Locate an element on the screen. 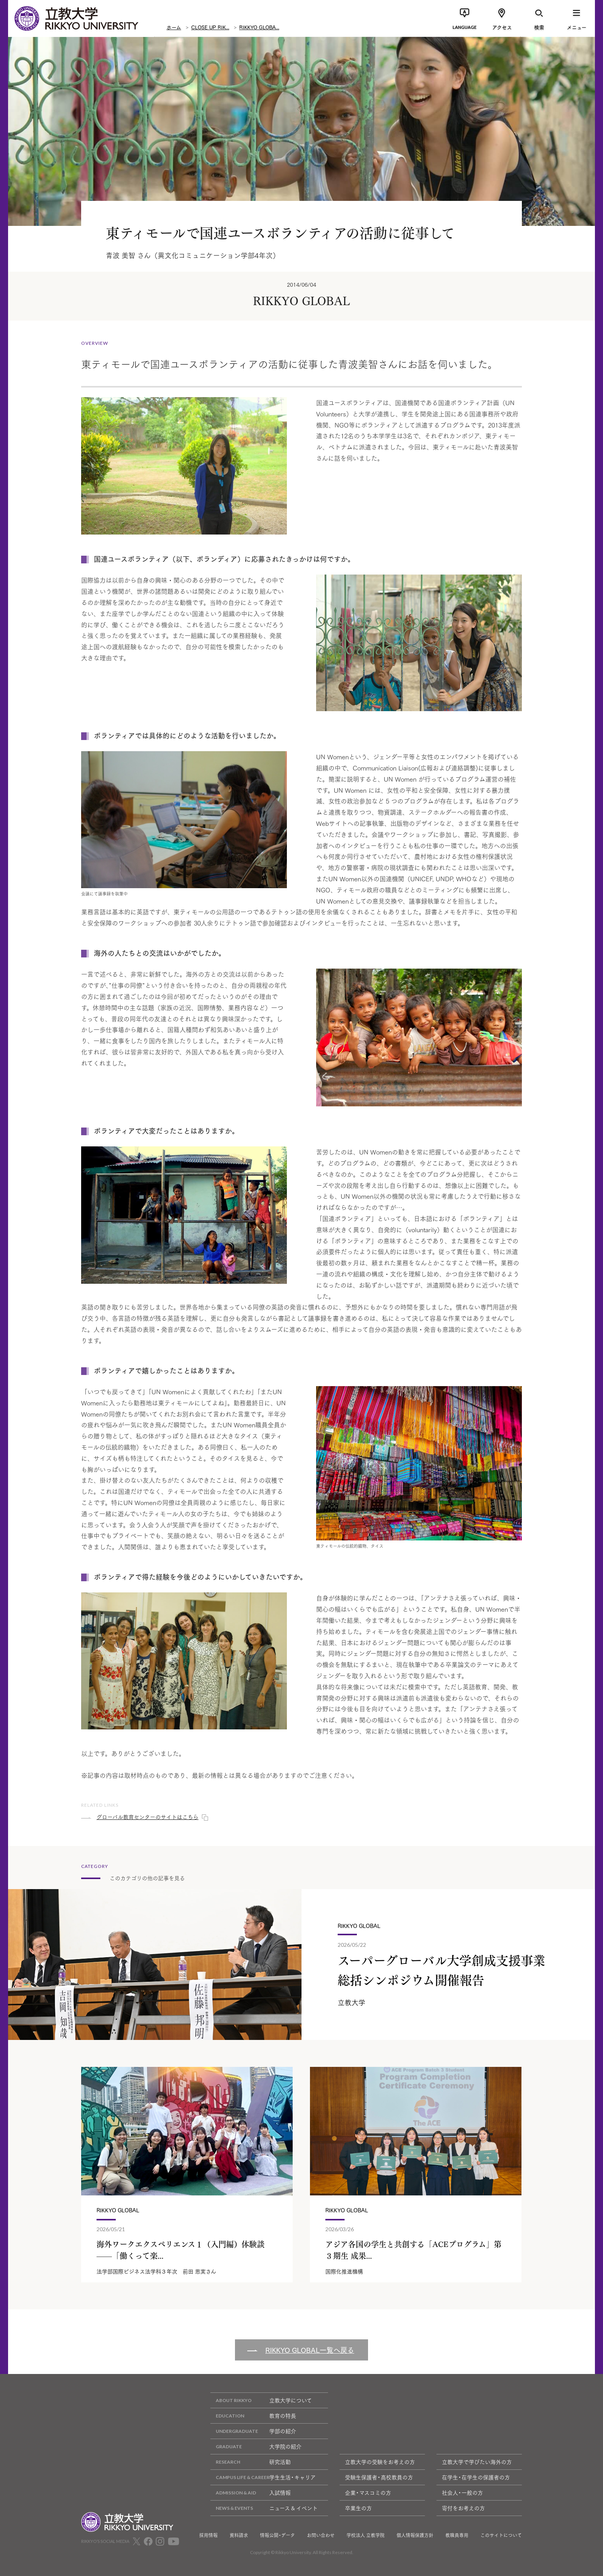 The height and width of the screenshot is (2576, 603). このサイトについて is located at coordinates (501, 2535).